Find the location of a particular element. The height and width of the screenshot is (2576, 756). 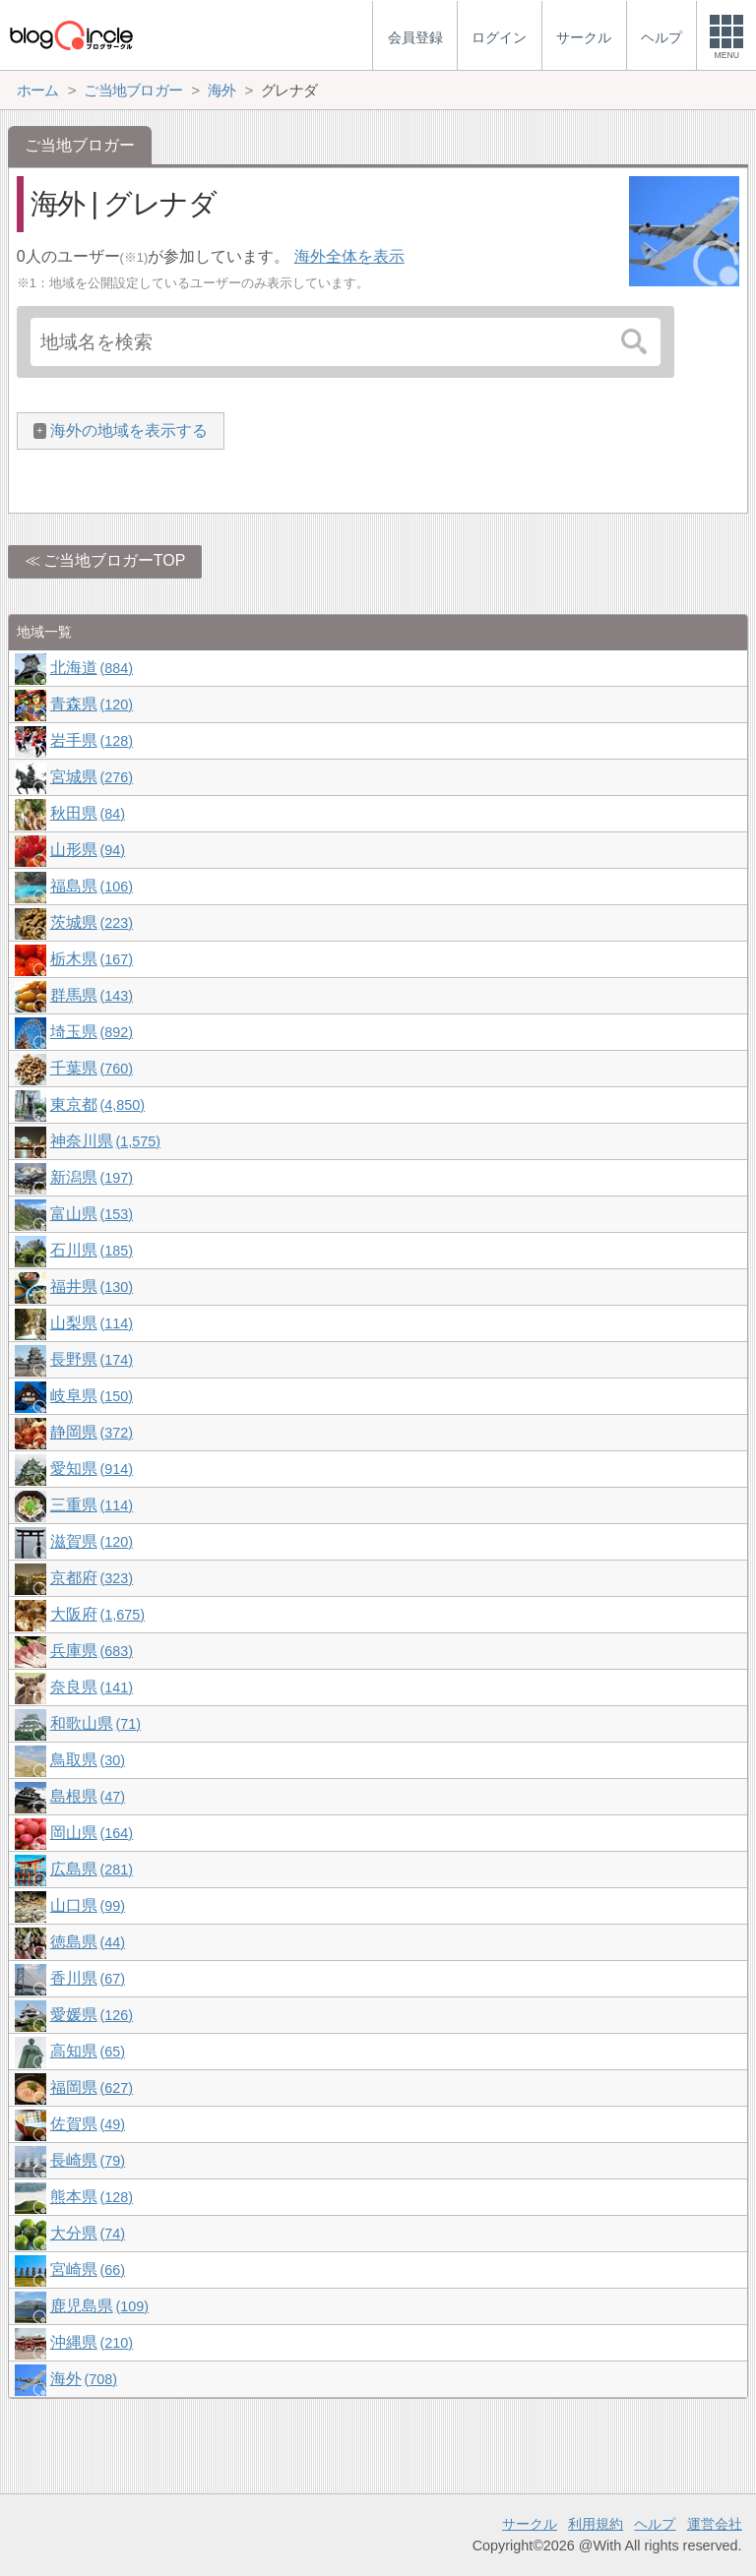

大分県 is located at coordinates (87, 2233).